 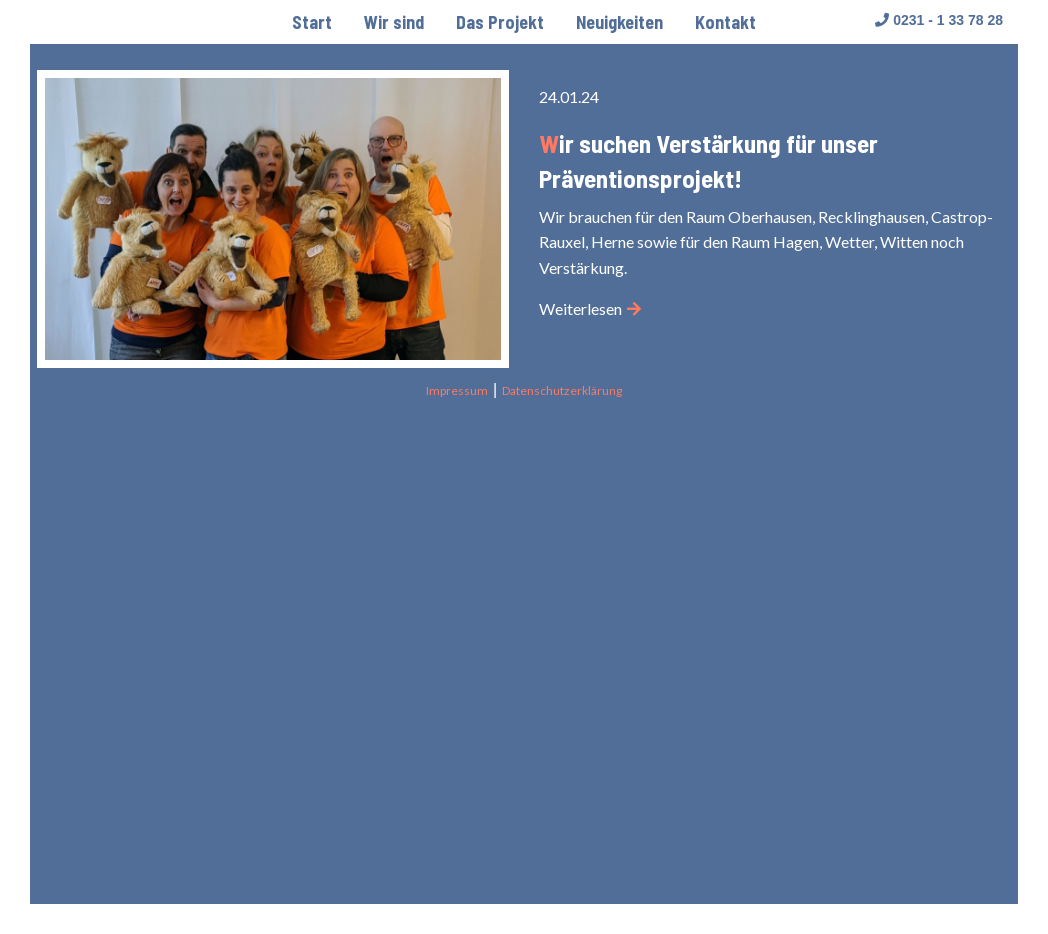 I want to click on Das Projekt, so click(x=500, y=22).